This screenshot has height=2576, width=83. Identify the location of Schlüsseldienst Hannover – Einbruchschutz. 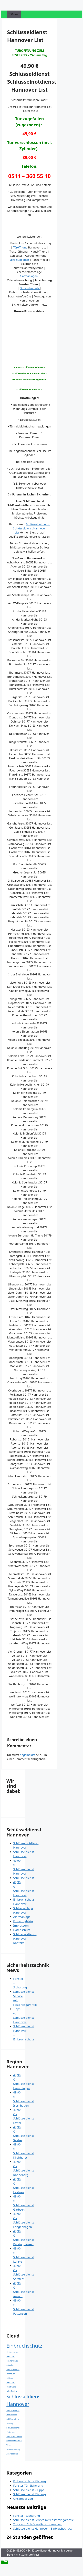
(42, 2528).